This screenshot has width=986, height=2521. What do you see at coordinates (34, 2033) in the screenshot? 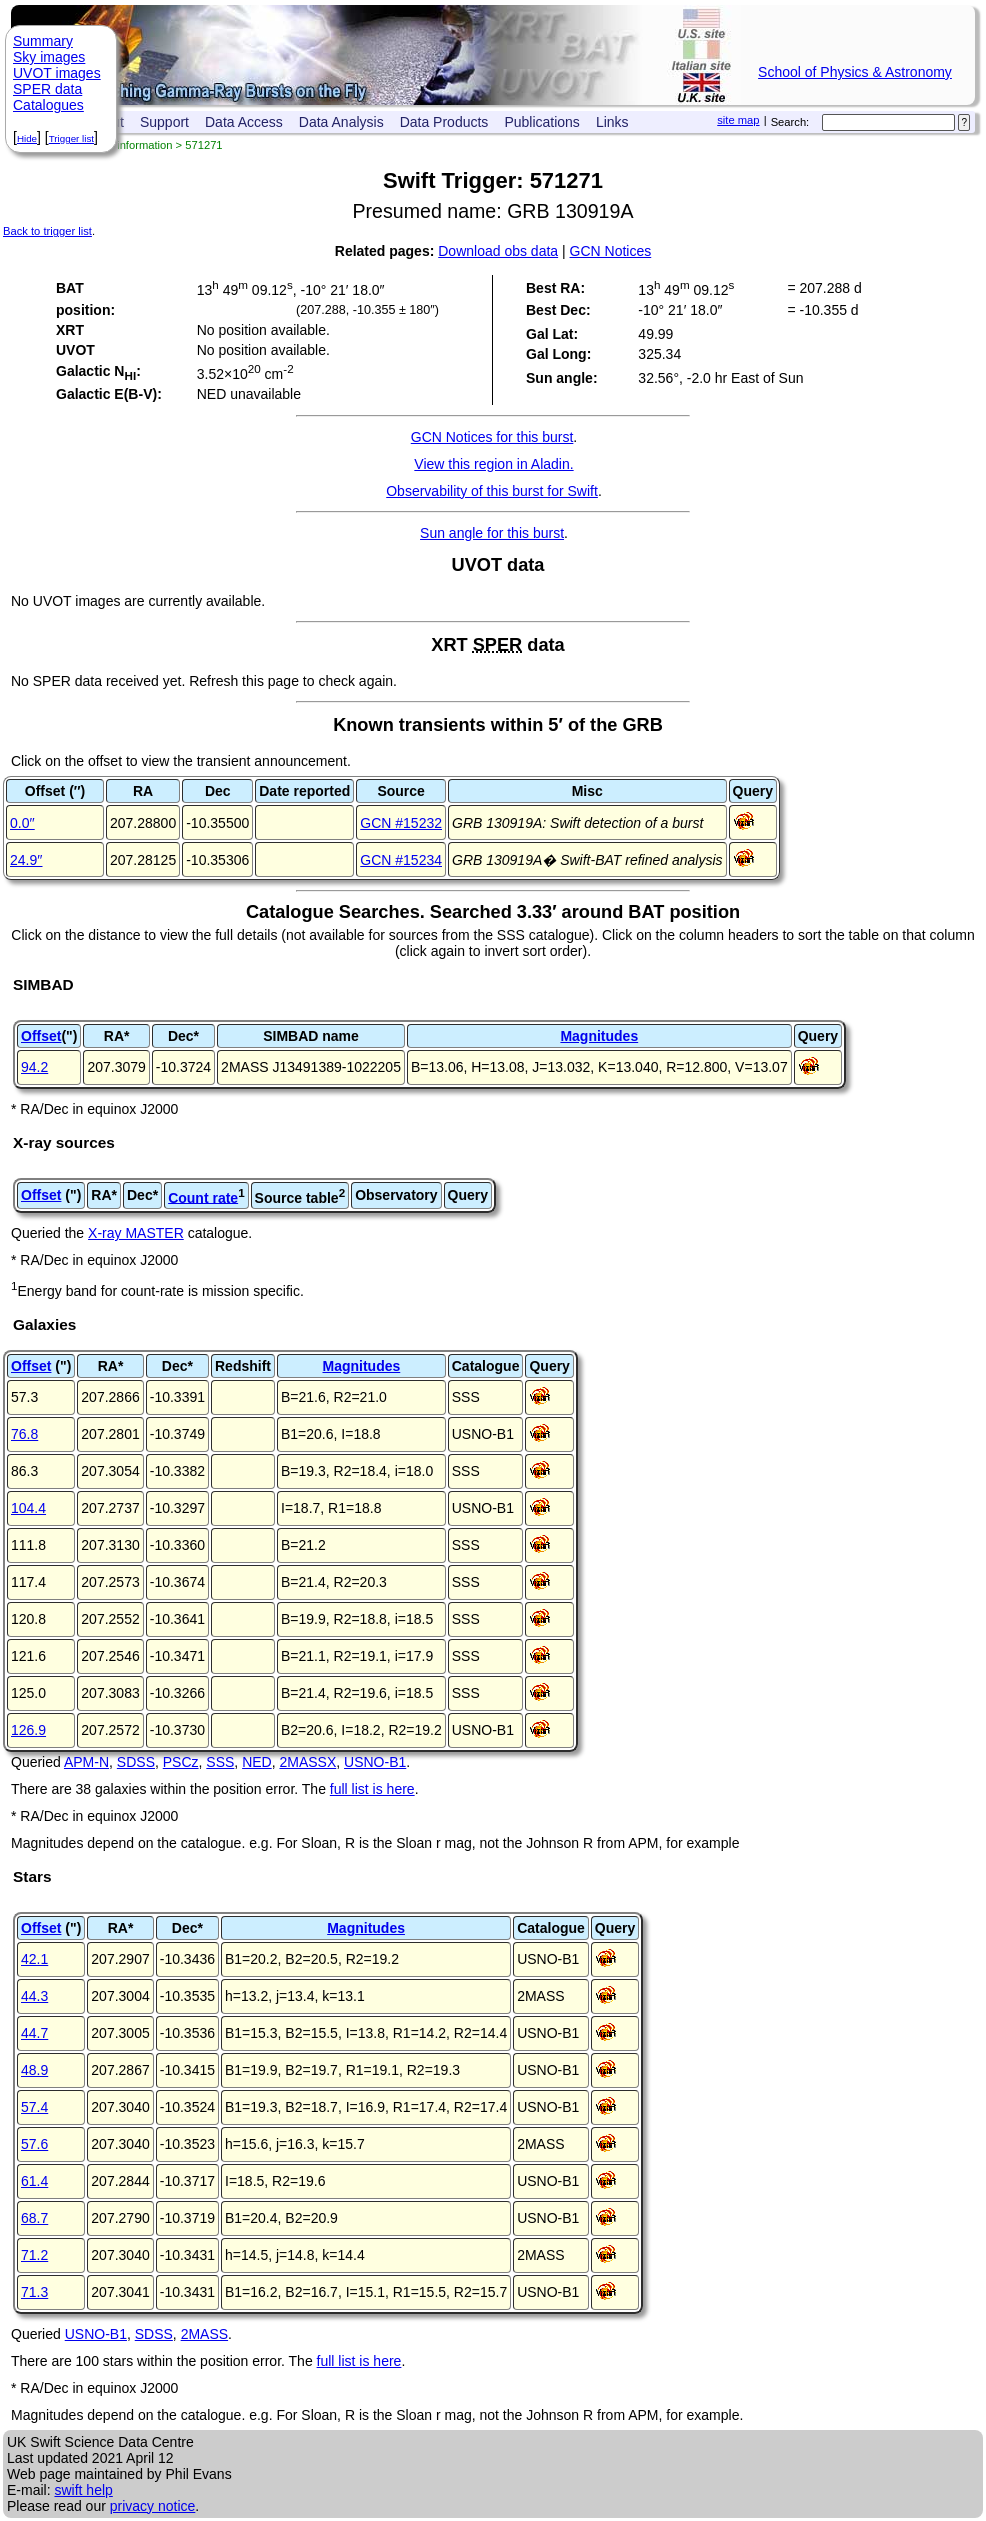
I see `44.7` at bounding box center [34, 2033].